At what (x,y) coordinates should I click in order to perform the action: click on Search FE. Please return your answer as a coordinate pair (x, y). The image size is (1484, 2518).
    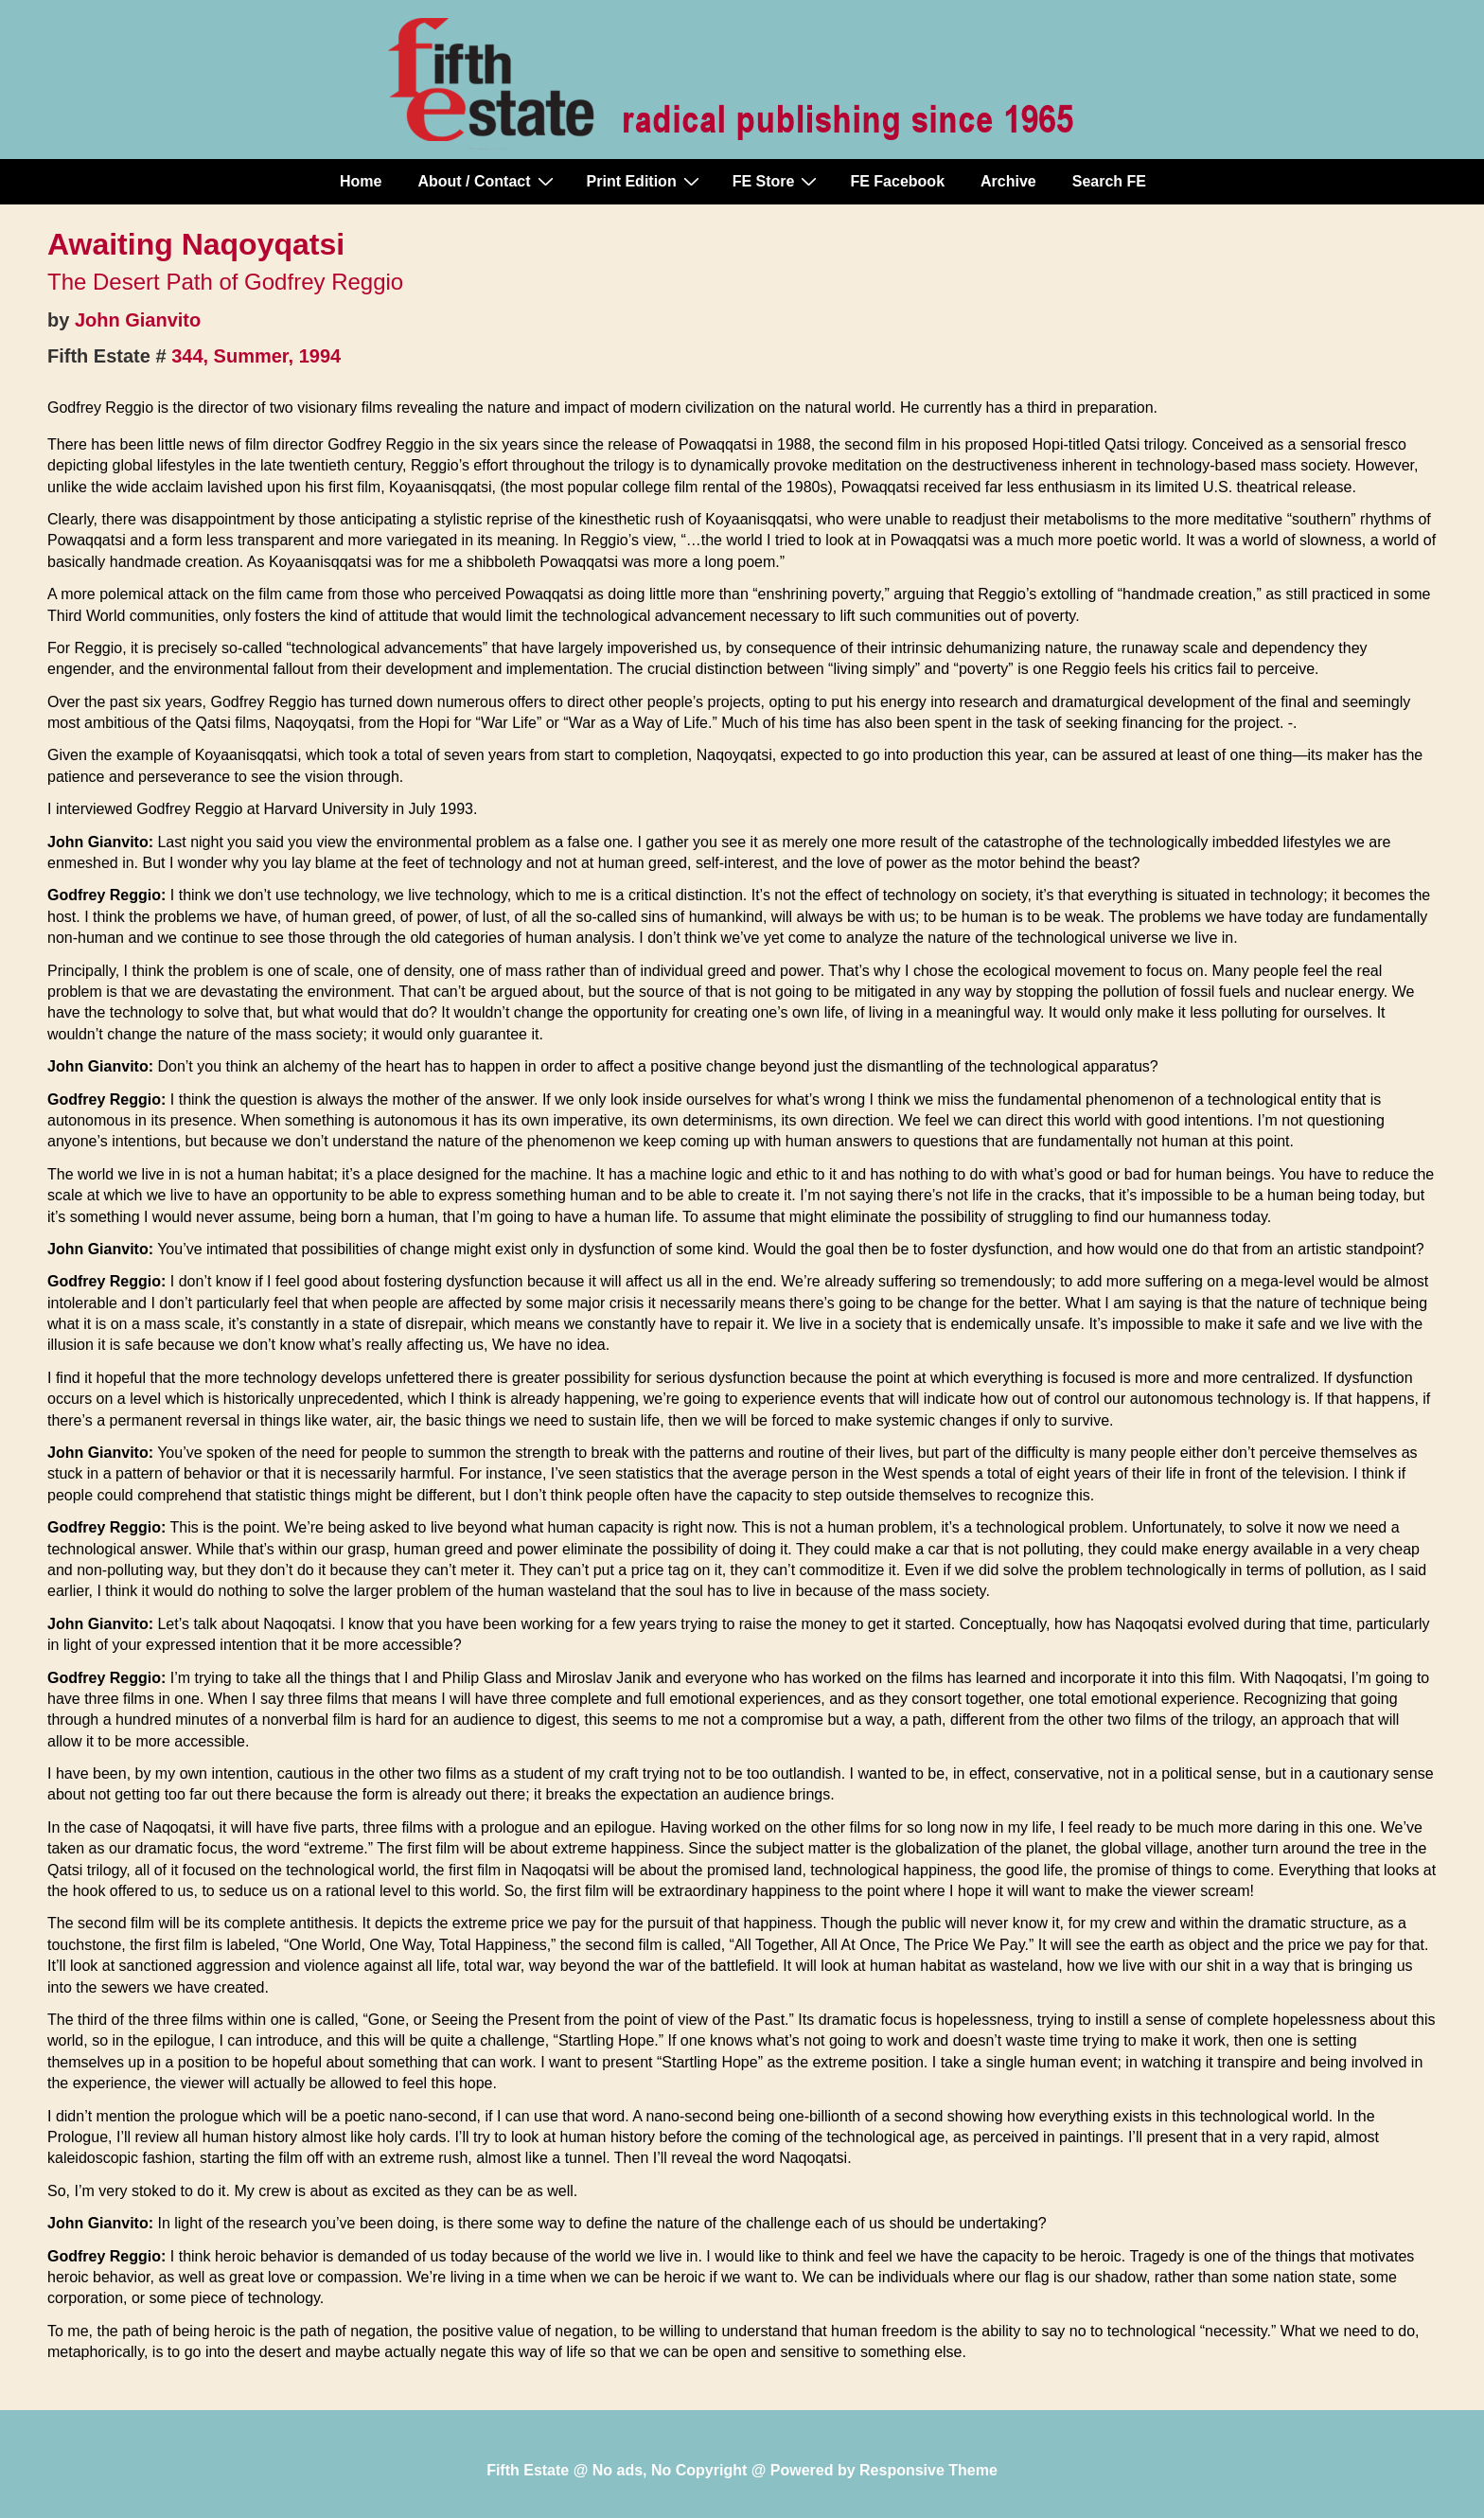
    Looking at the image, I should click on (1109, 181).